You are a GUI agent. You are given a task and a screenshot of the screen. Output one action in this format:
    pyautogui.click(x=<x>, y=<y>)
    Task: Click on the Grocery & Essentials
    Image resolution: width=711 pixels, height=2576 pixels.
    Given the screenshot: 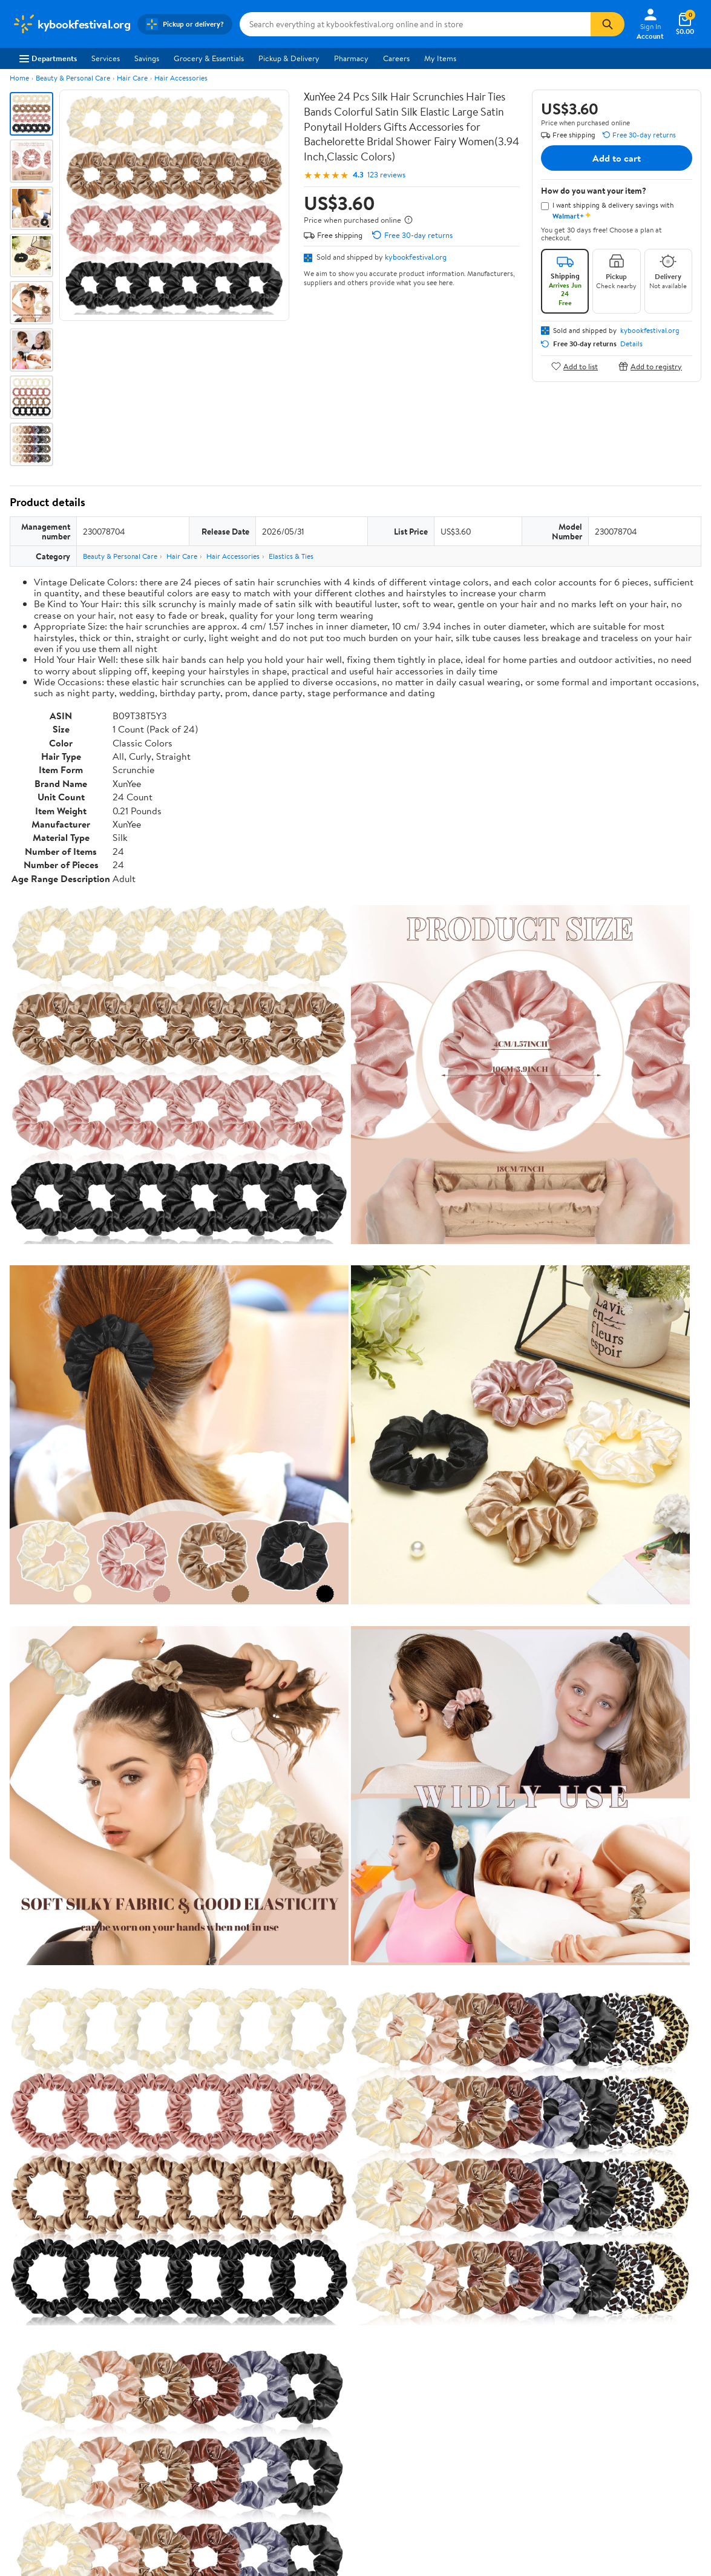 What is the action you would take?
    pyautogui.click(x=209, y=58)
    